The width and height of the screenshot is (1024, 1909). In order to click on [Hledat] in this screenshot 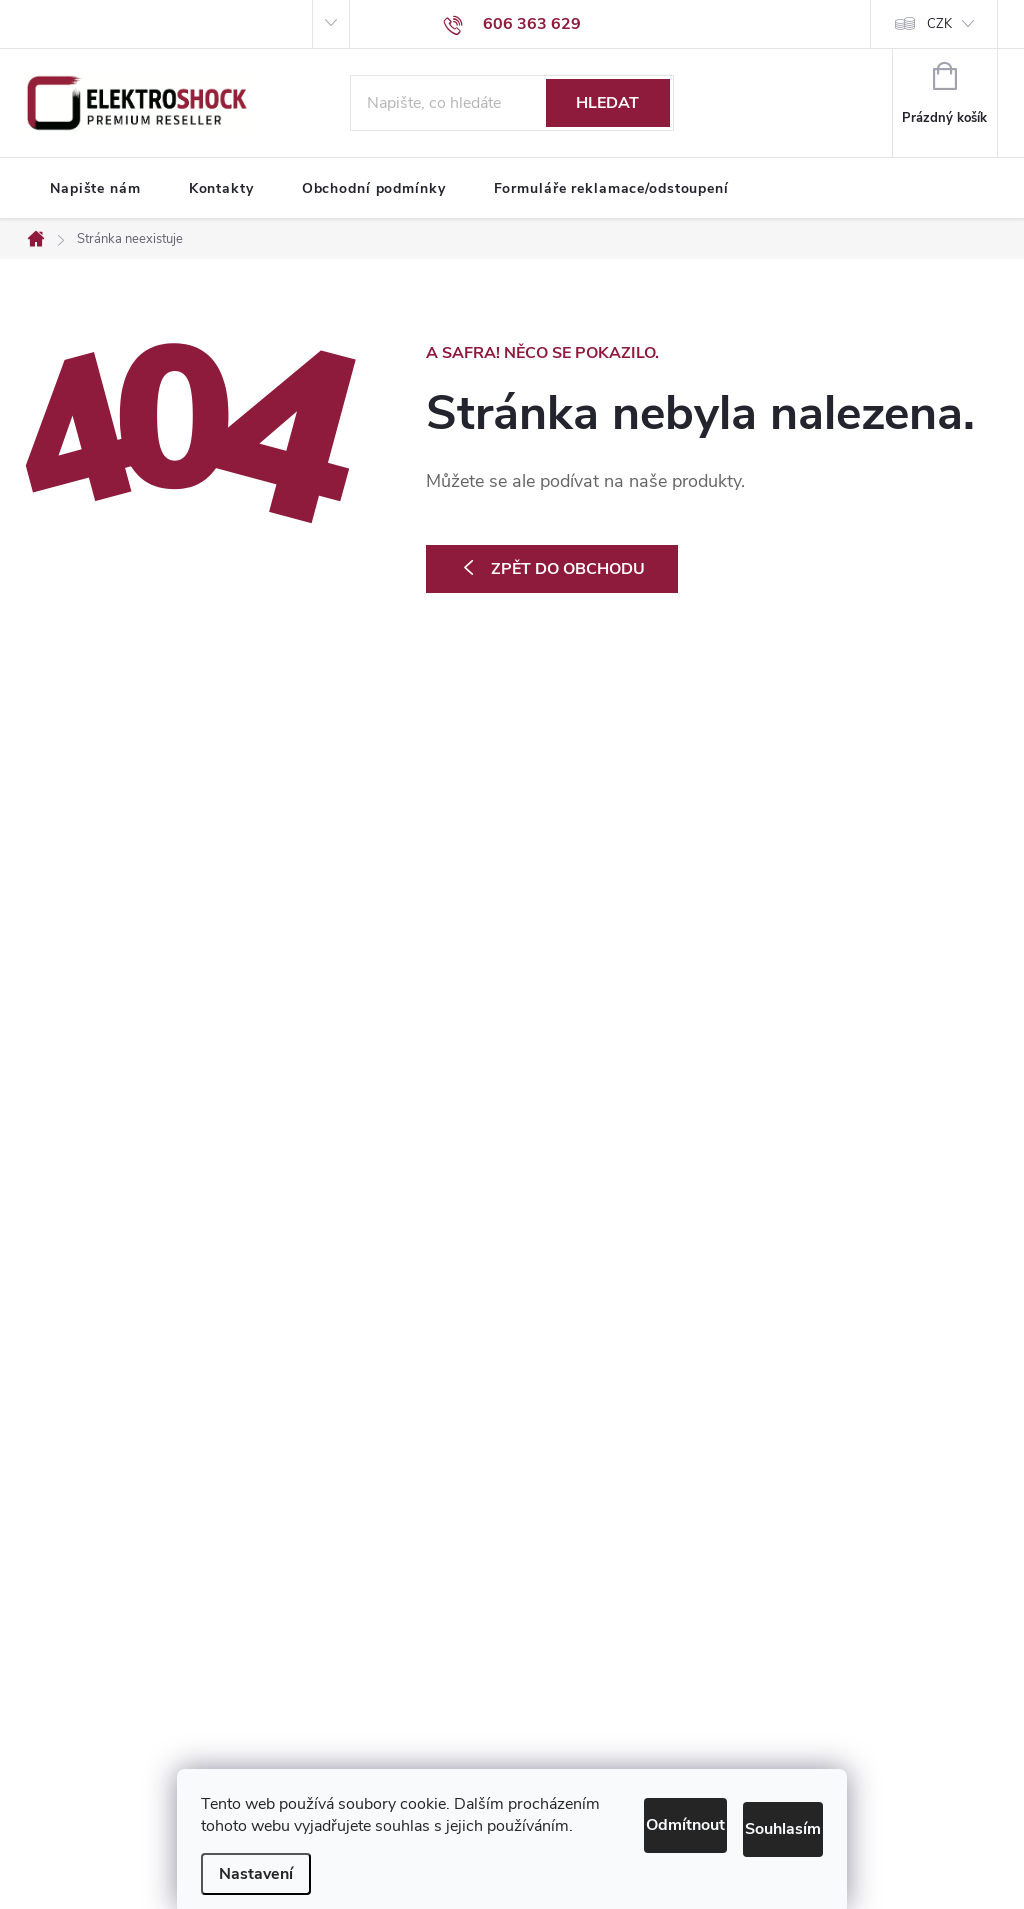, I will do `click(512, 103)`.